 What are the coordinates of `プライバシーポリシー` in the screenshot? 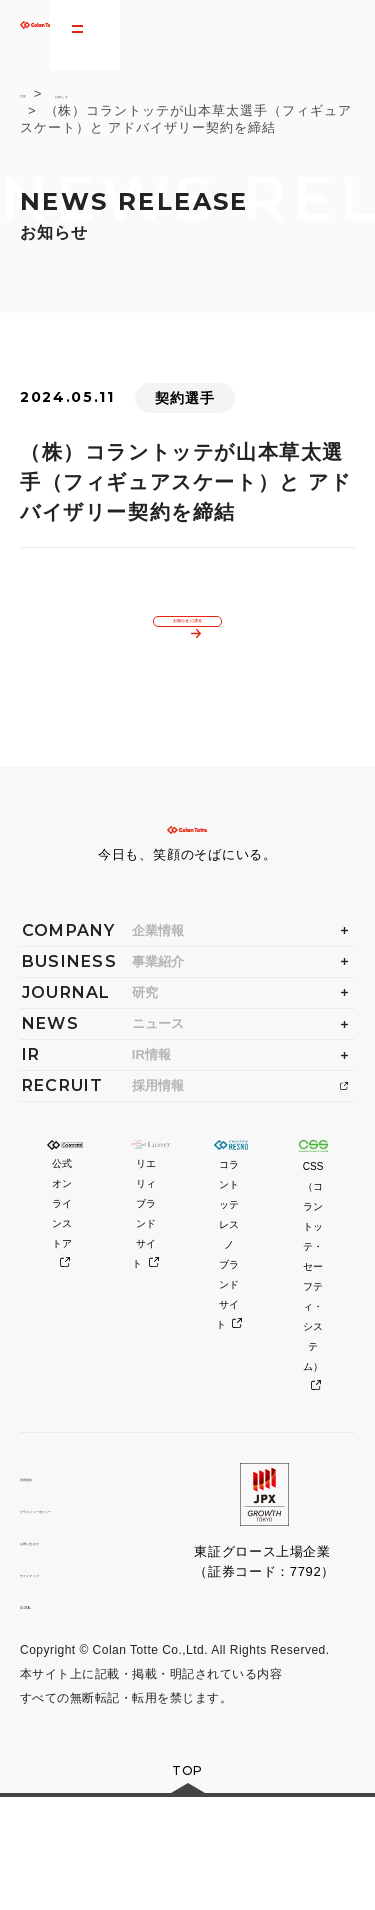 It's located at (88, 1616).